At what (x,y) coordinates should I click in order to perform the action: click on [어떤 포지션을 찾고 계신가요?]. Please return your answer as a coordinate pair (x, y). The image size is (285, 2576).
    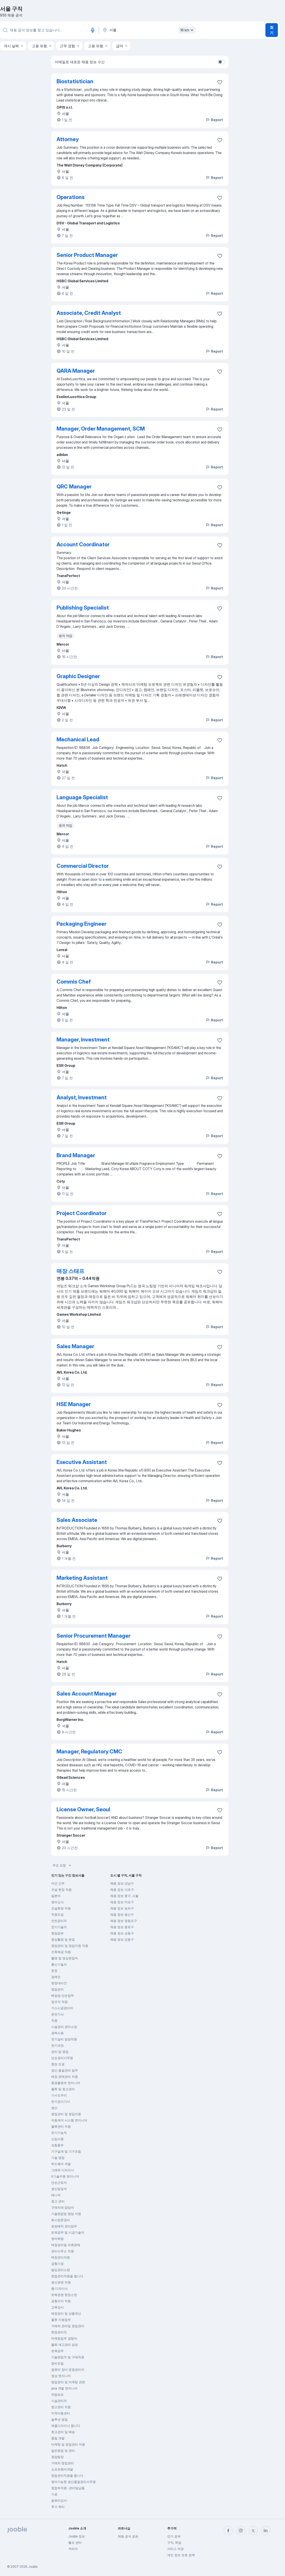
    Looking at the image, I should click on (49, 30).